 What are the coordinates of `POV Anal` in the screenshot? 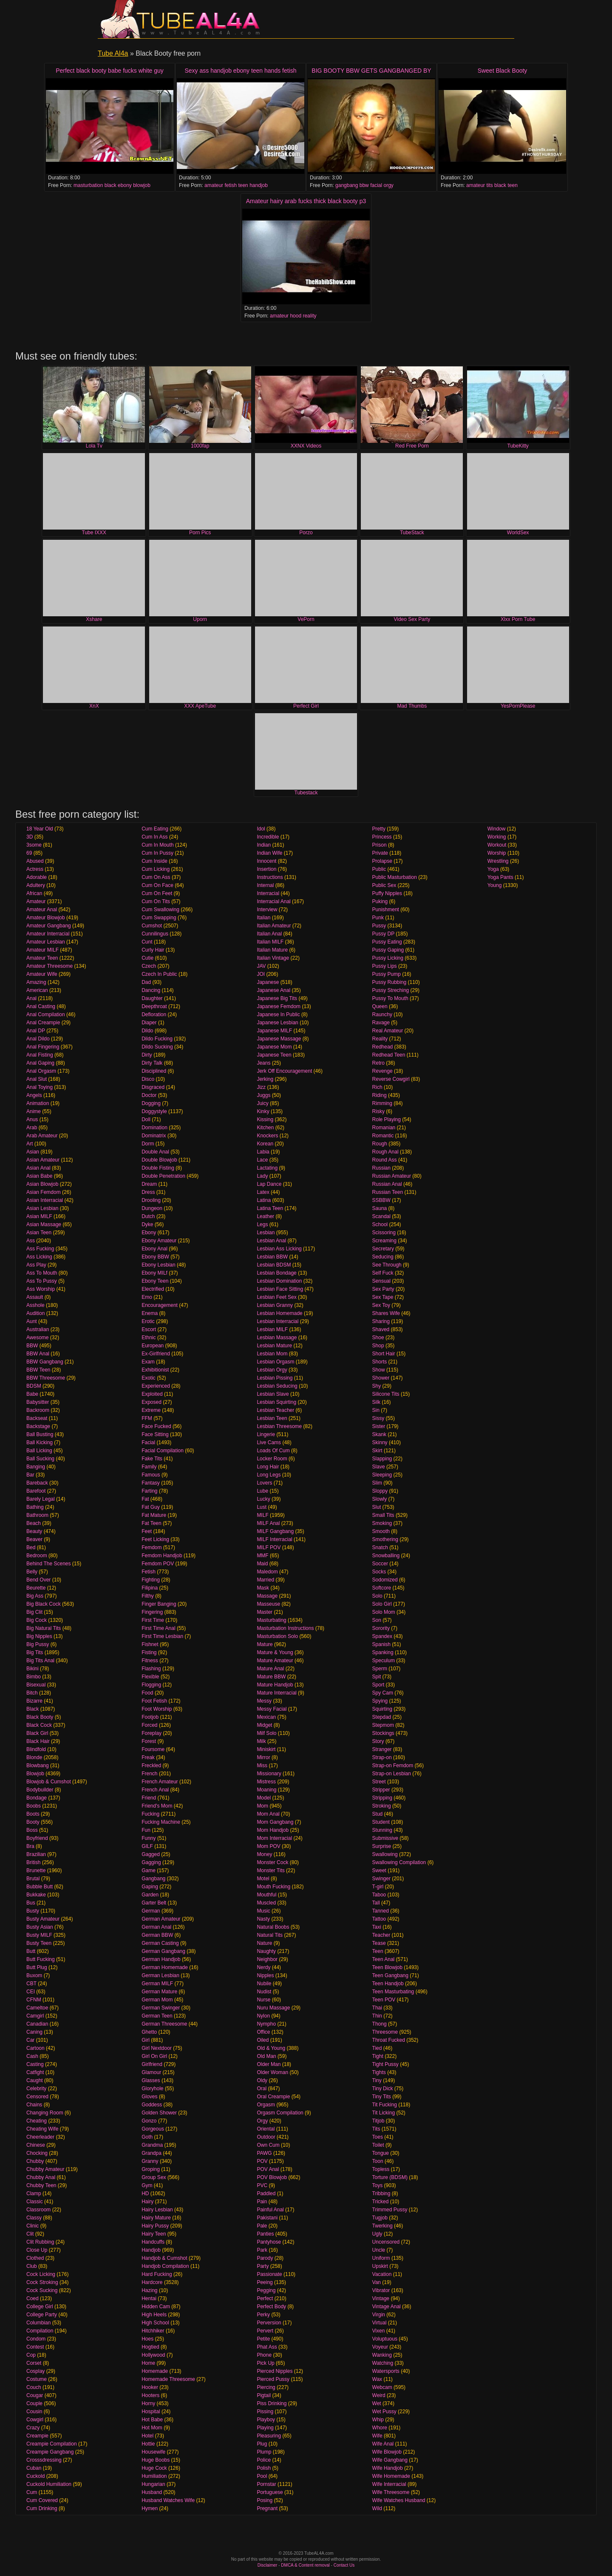 It's located at (268, 2169).